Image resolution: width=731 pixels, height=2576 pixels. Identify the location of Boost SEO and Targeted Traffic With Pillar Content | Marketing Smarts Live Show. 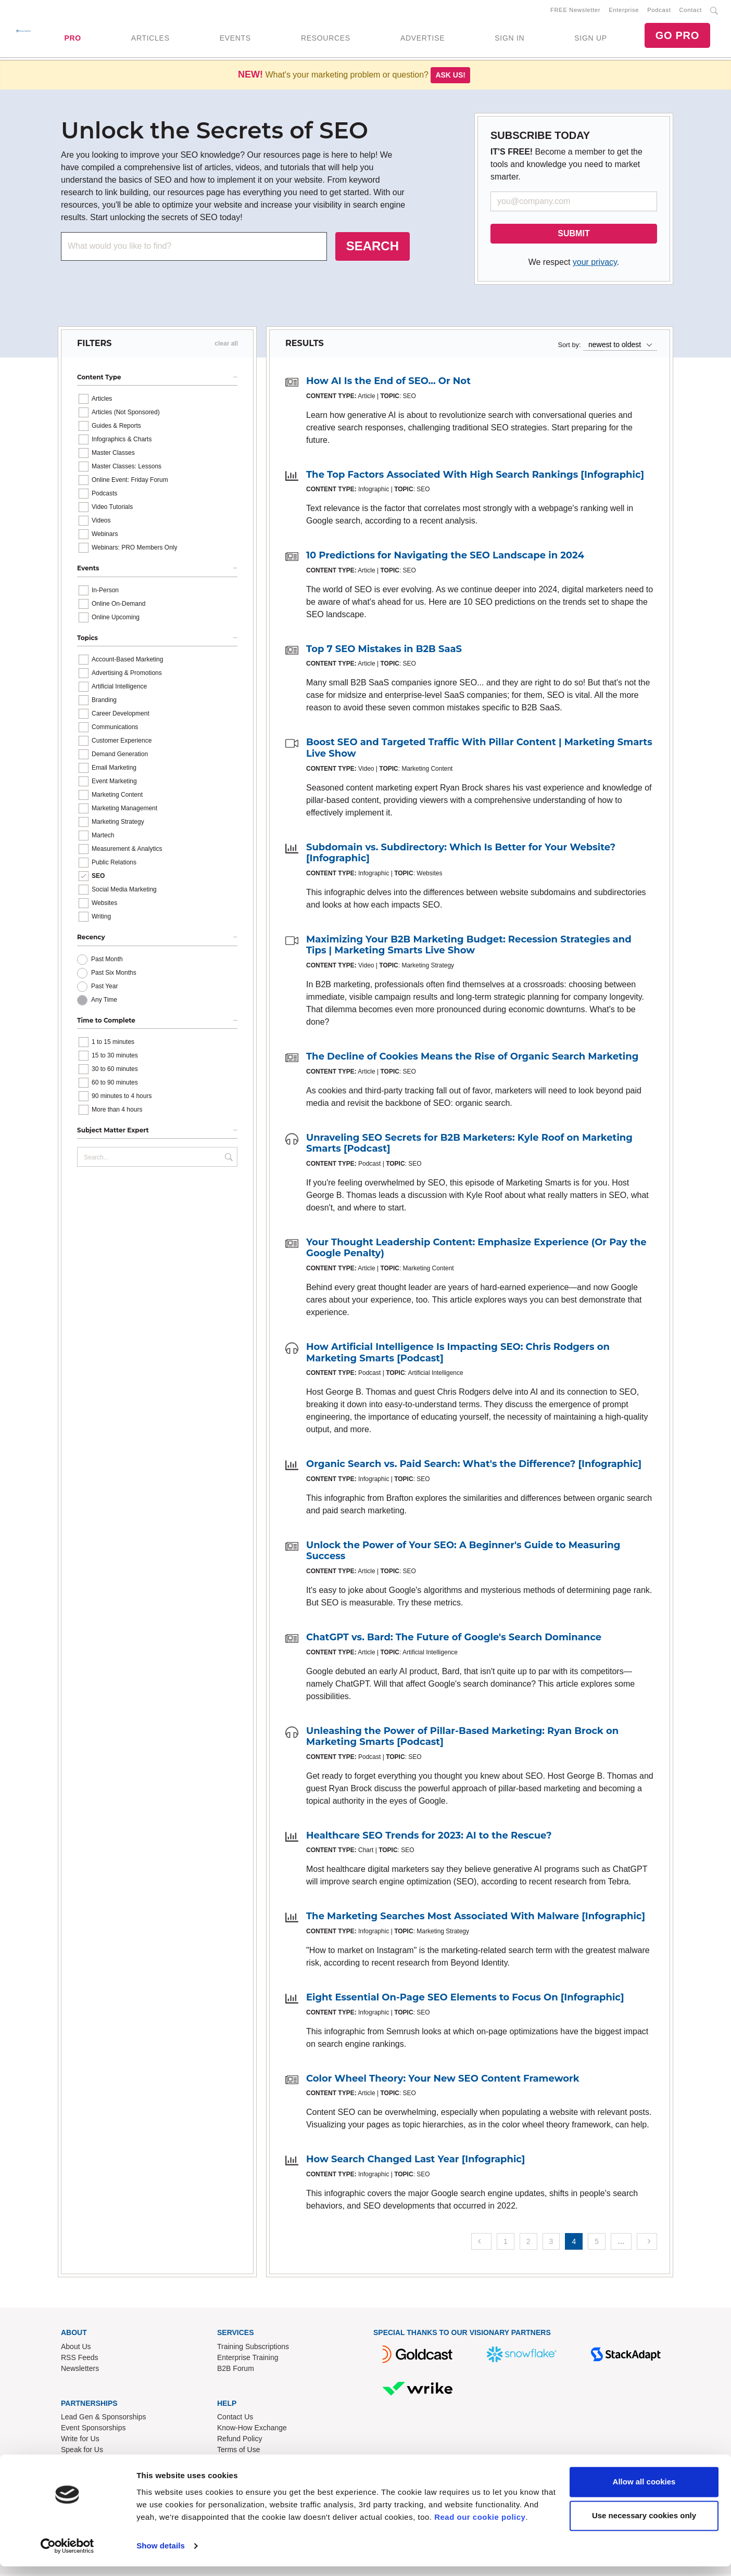
(479, 749).